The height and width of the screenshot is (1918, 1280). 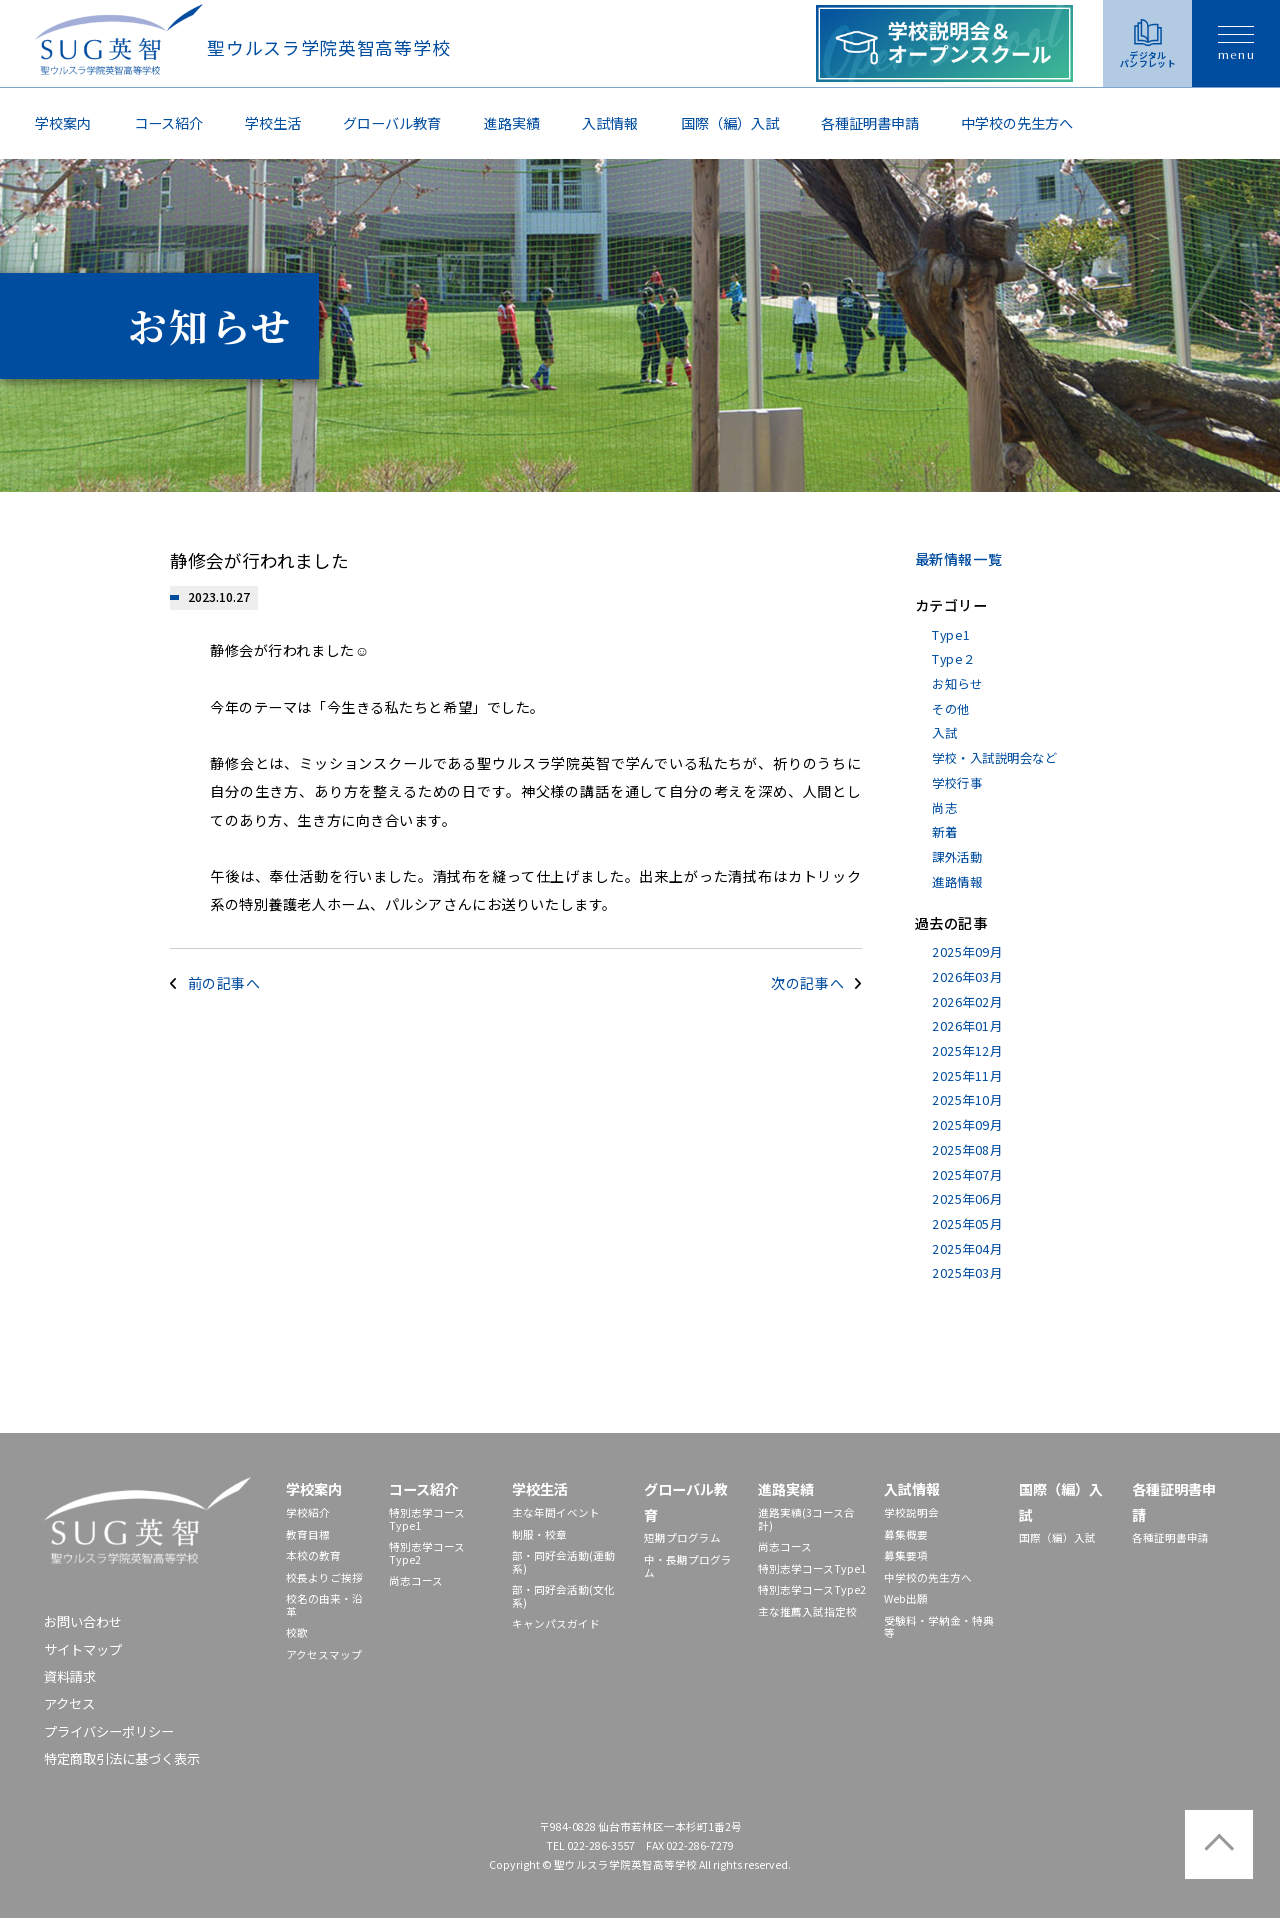 What do you see at coordinates (994, 758) in the screenshot?
I see `学校・入試説明会など` at bounding box center [994, 758].